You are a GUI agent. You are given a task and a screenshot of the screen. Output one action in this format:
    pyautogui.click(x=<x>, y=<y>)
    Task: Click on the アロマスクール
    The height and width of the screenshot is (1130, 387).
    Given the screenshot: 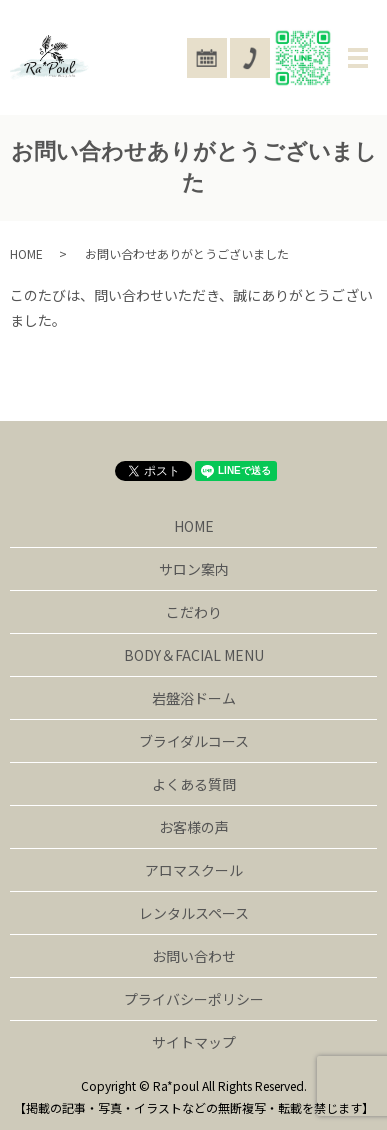 What is the action you would take?
    pyautogui.click(x=194, y=870)
    